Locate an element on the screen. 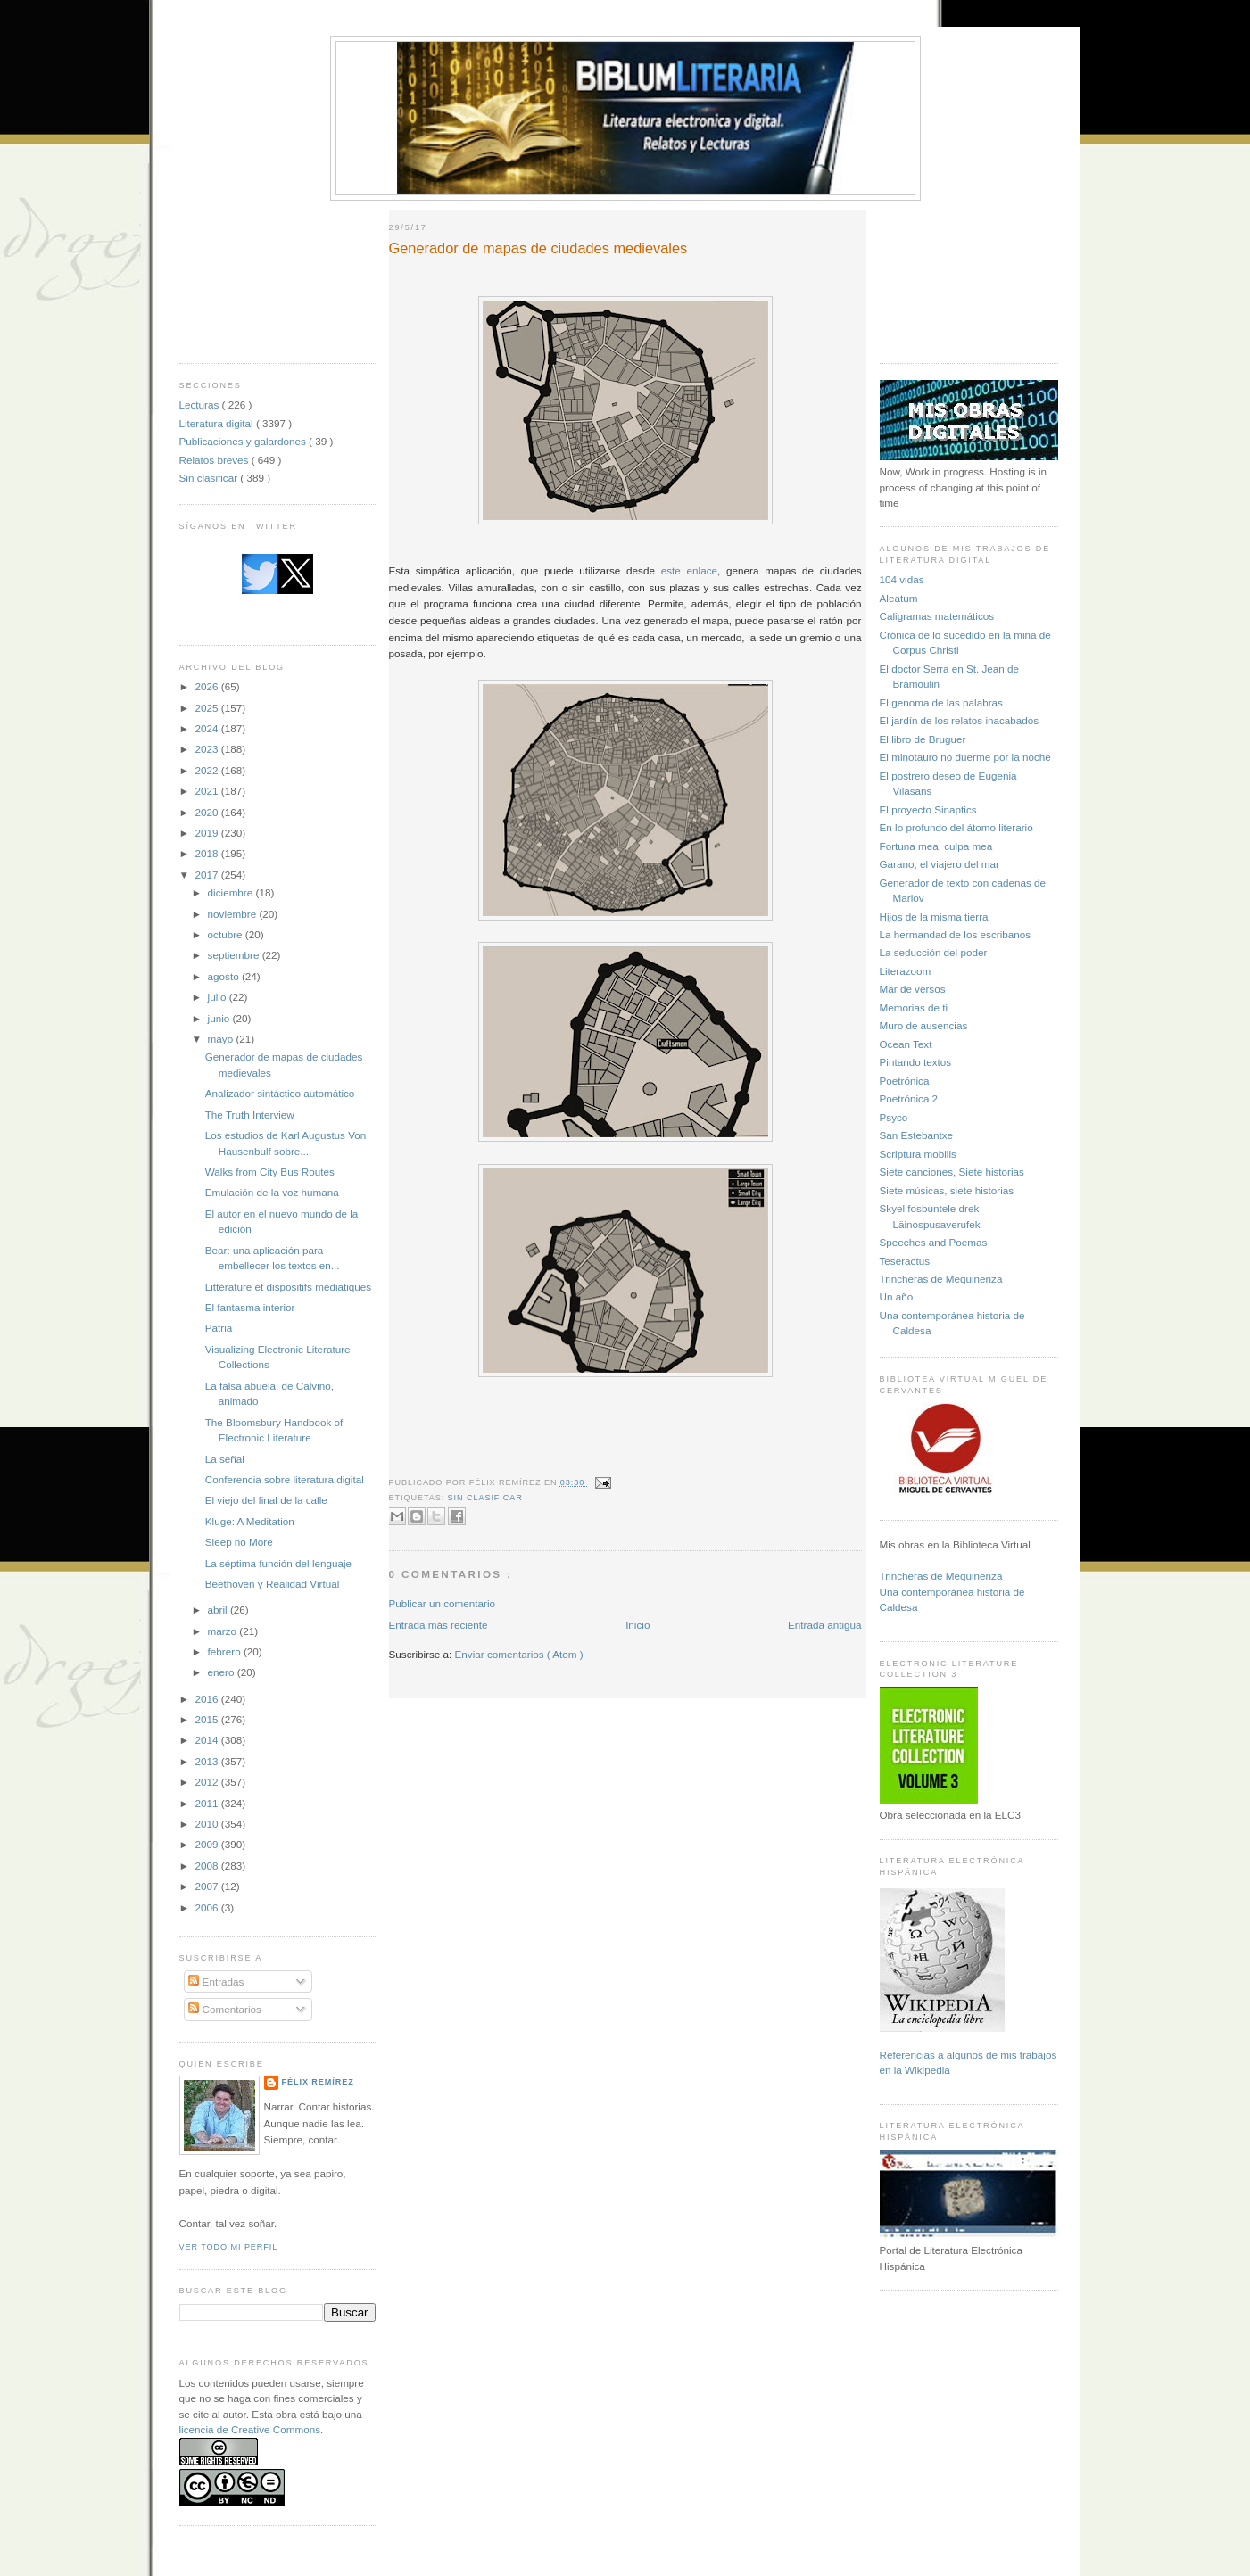 The image size is (1250, 2576). noviembre is located at coordinates (234, 914).